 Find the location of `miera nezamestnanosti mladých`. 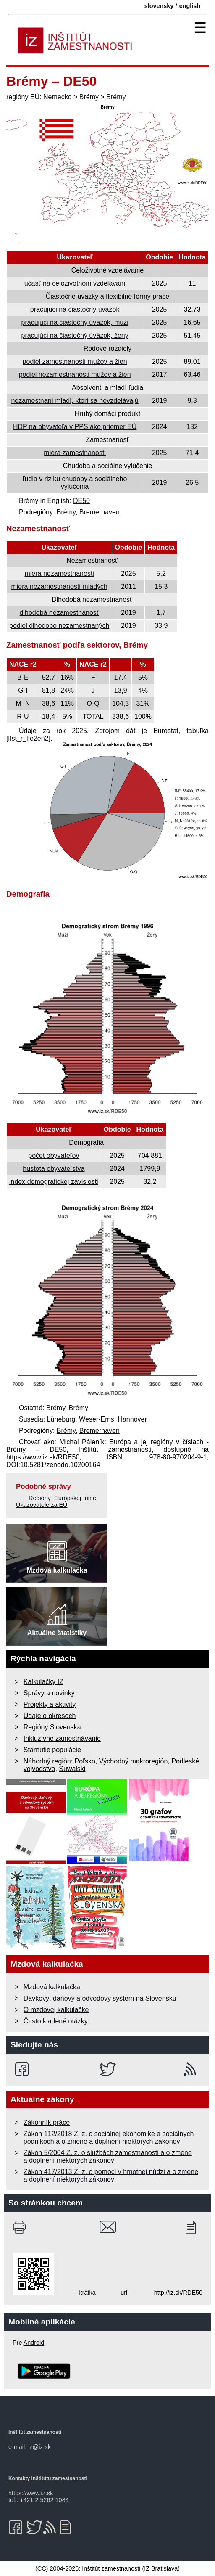

miera nezamestnanosti mladých is located at coordinates (59, 586).